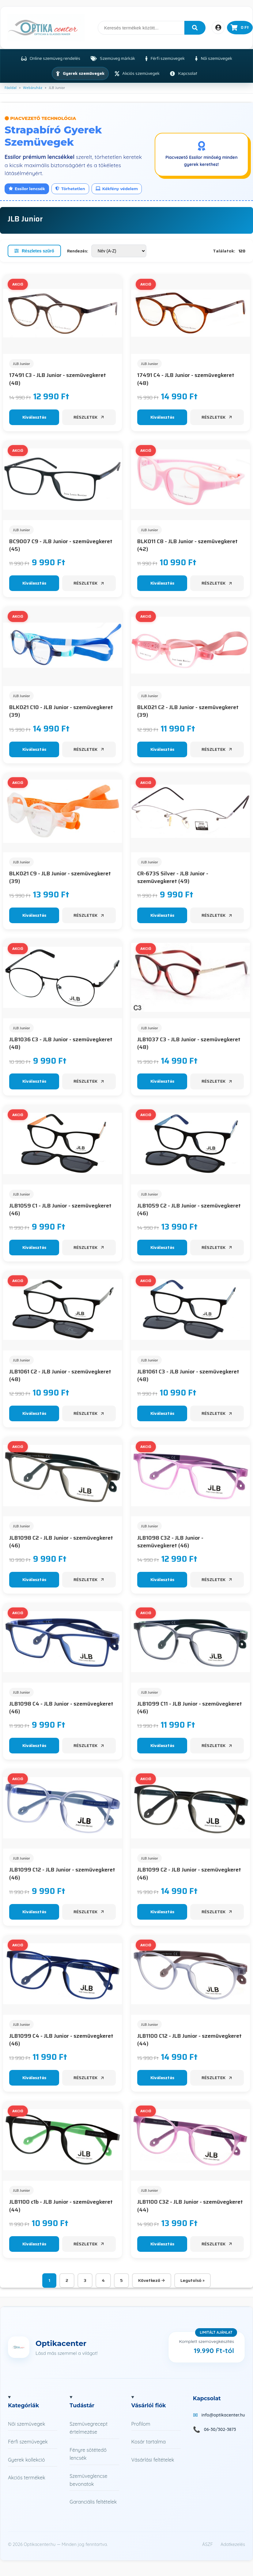 The height and width of the screenshot is (2576, 253). What do you see at coordinates (61, 2040) in the screenshot?
I see `JLB1099 C4 - JLB Junior - szemüvegkeret (46)` at bounding box center [61, 2040].